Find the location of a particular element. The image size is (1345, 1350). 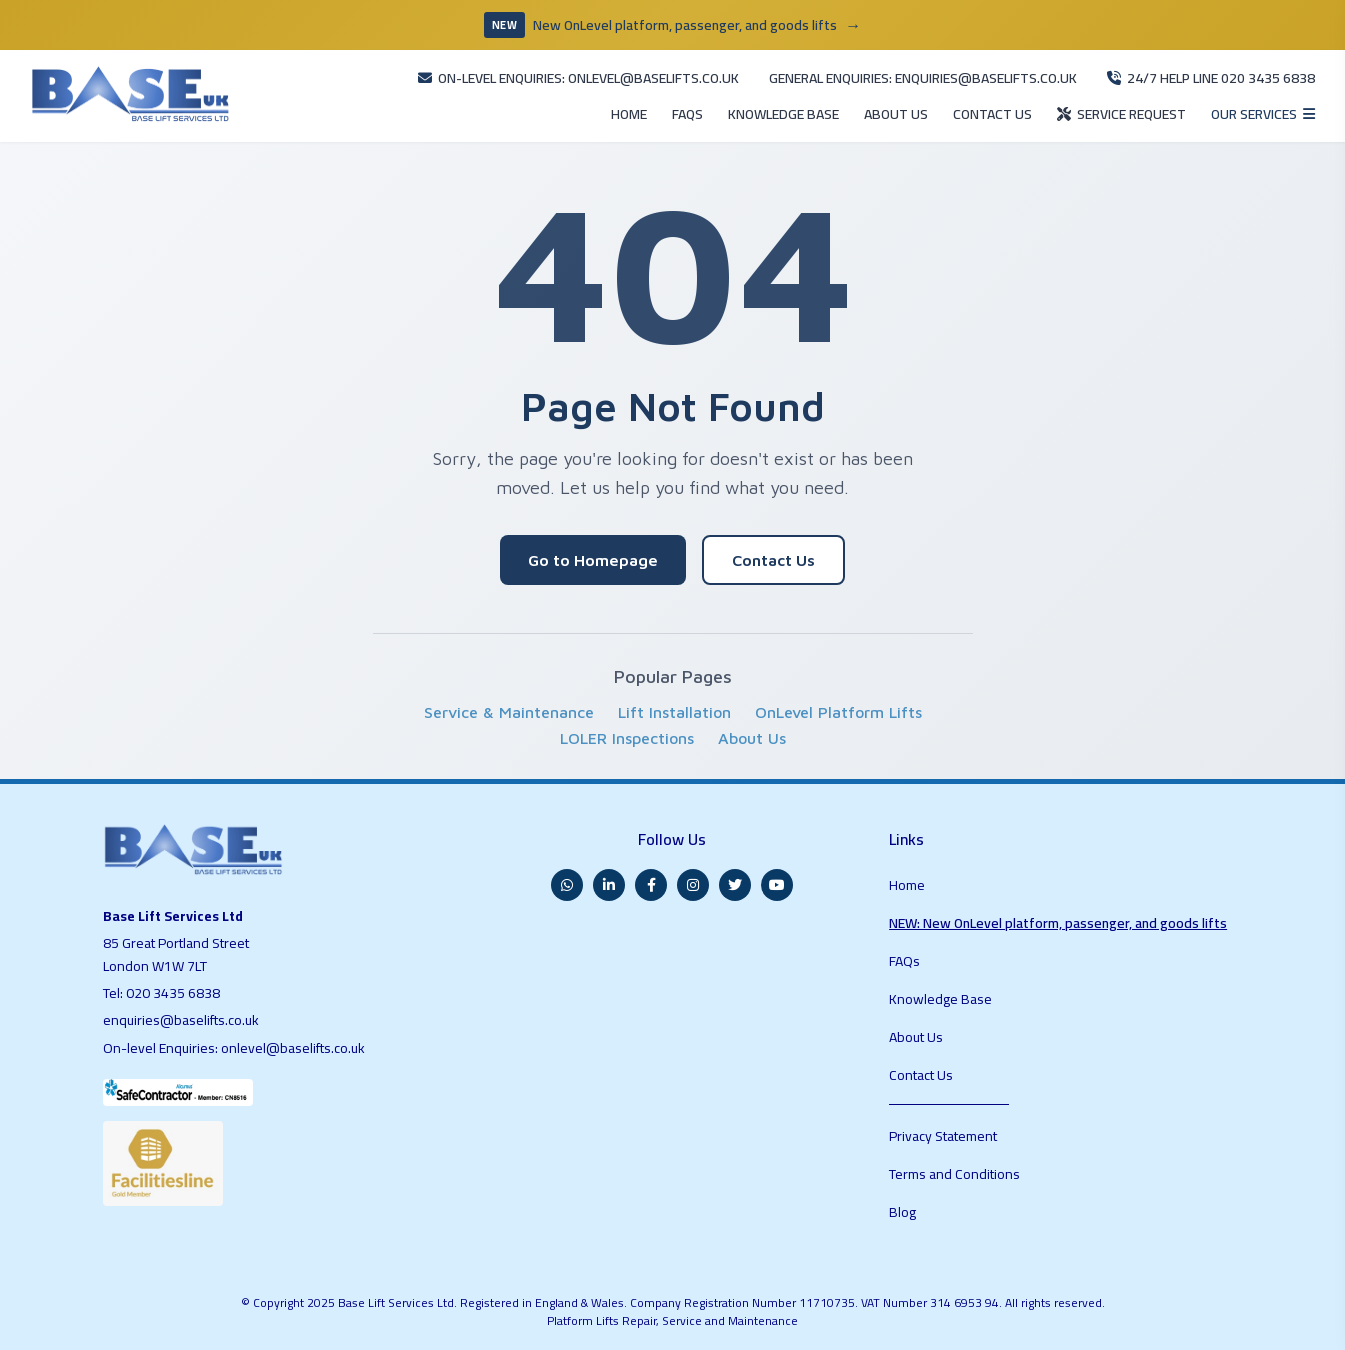

CONTACT US is located at coordinates (992, 114).